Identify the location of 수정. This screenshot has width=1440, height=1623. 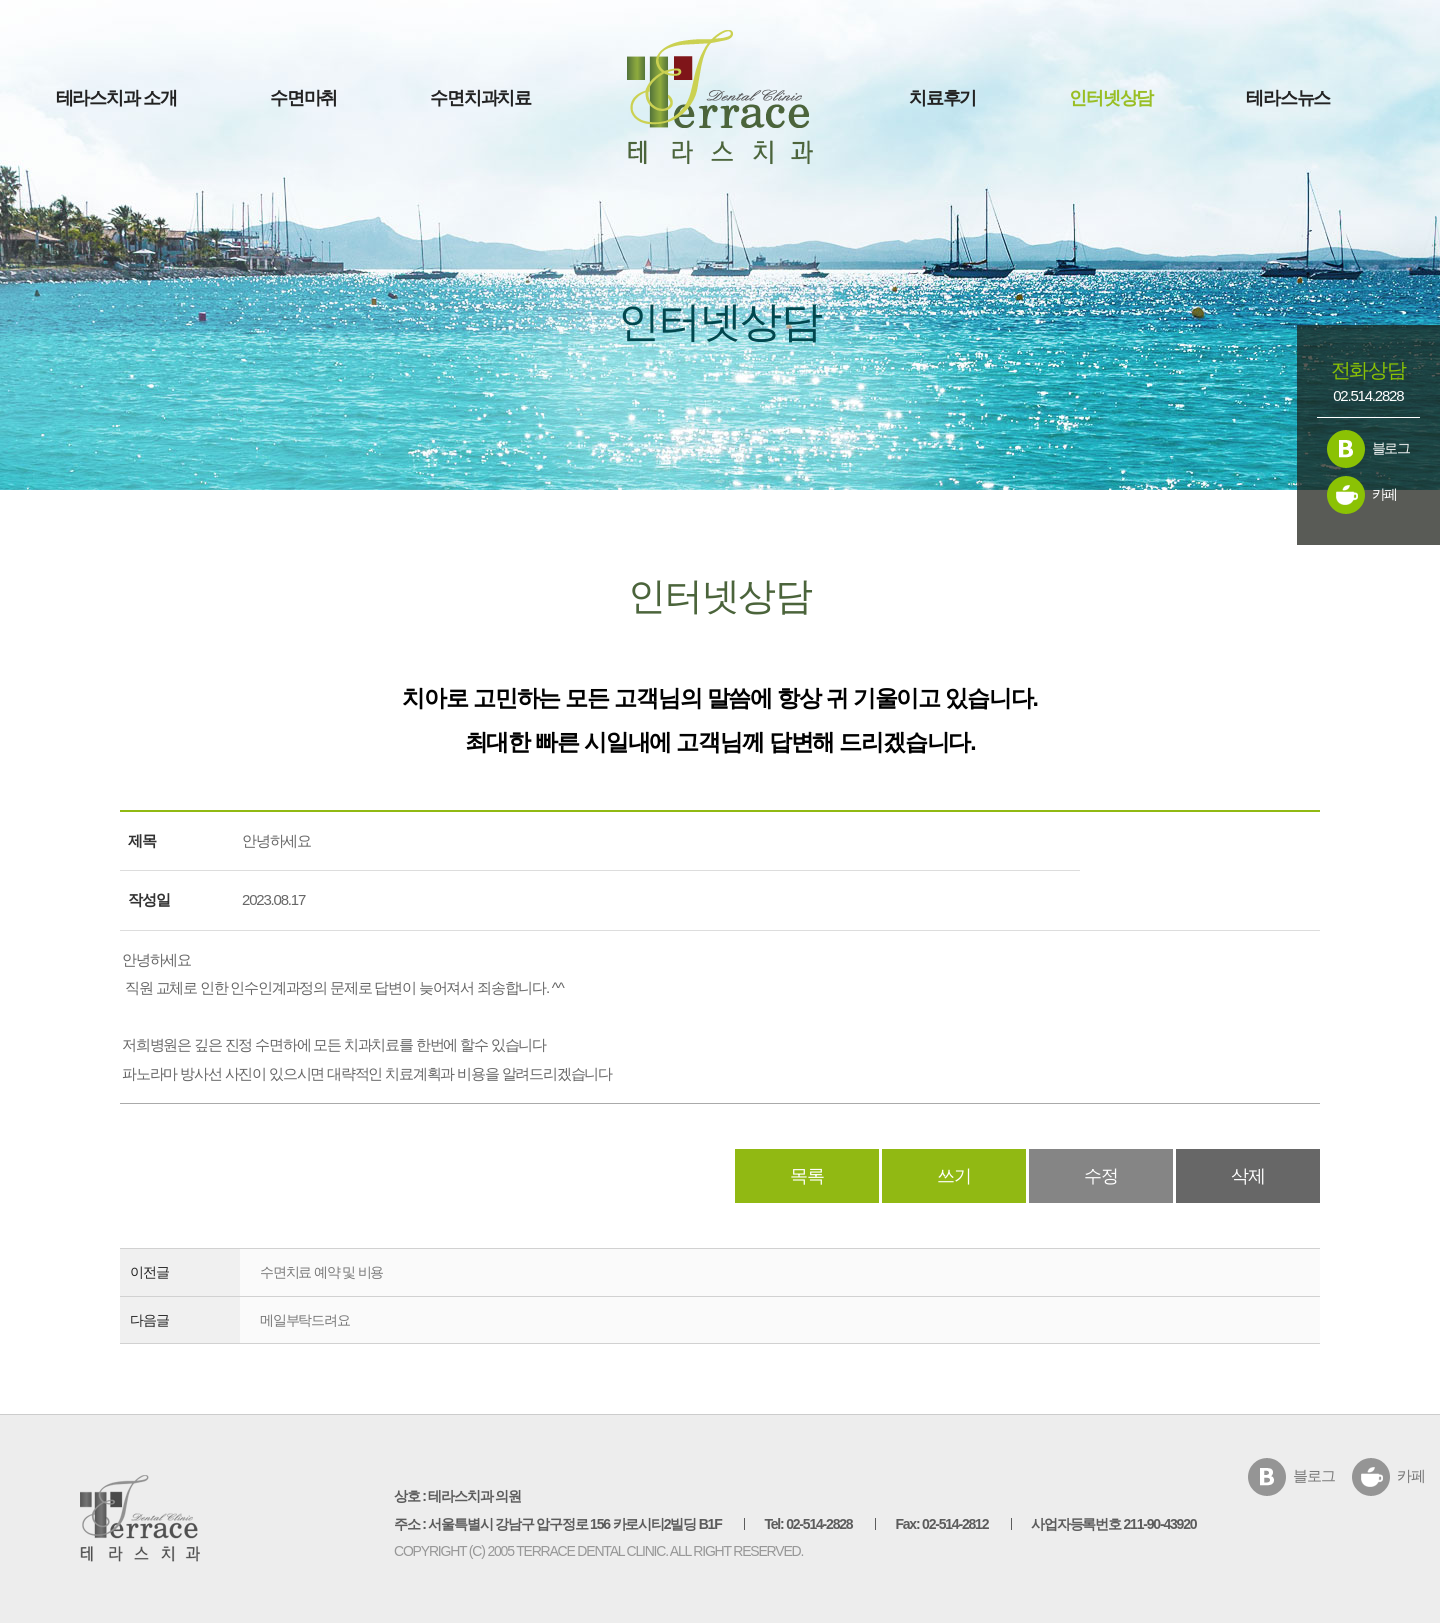
(1101, 1176).